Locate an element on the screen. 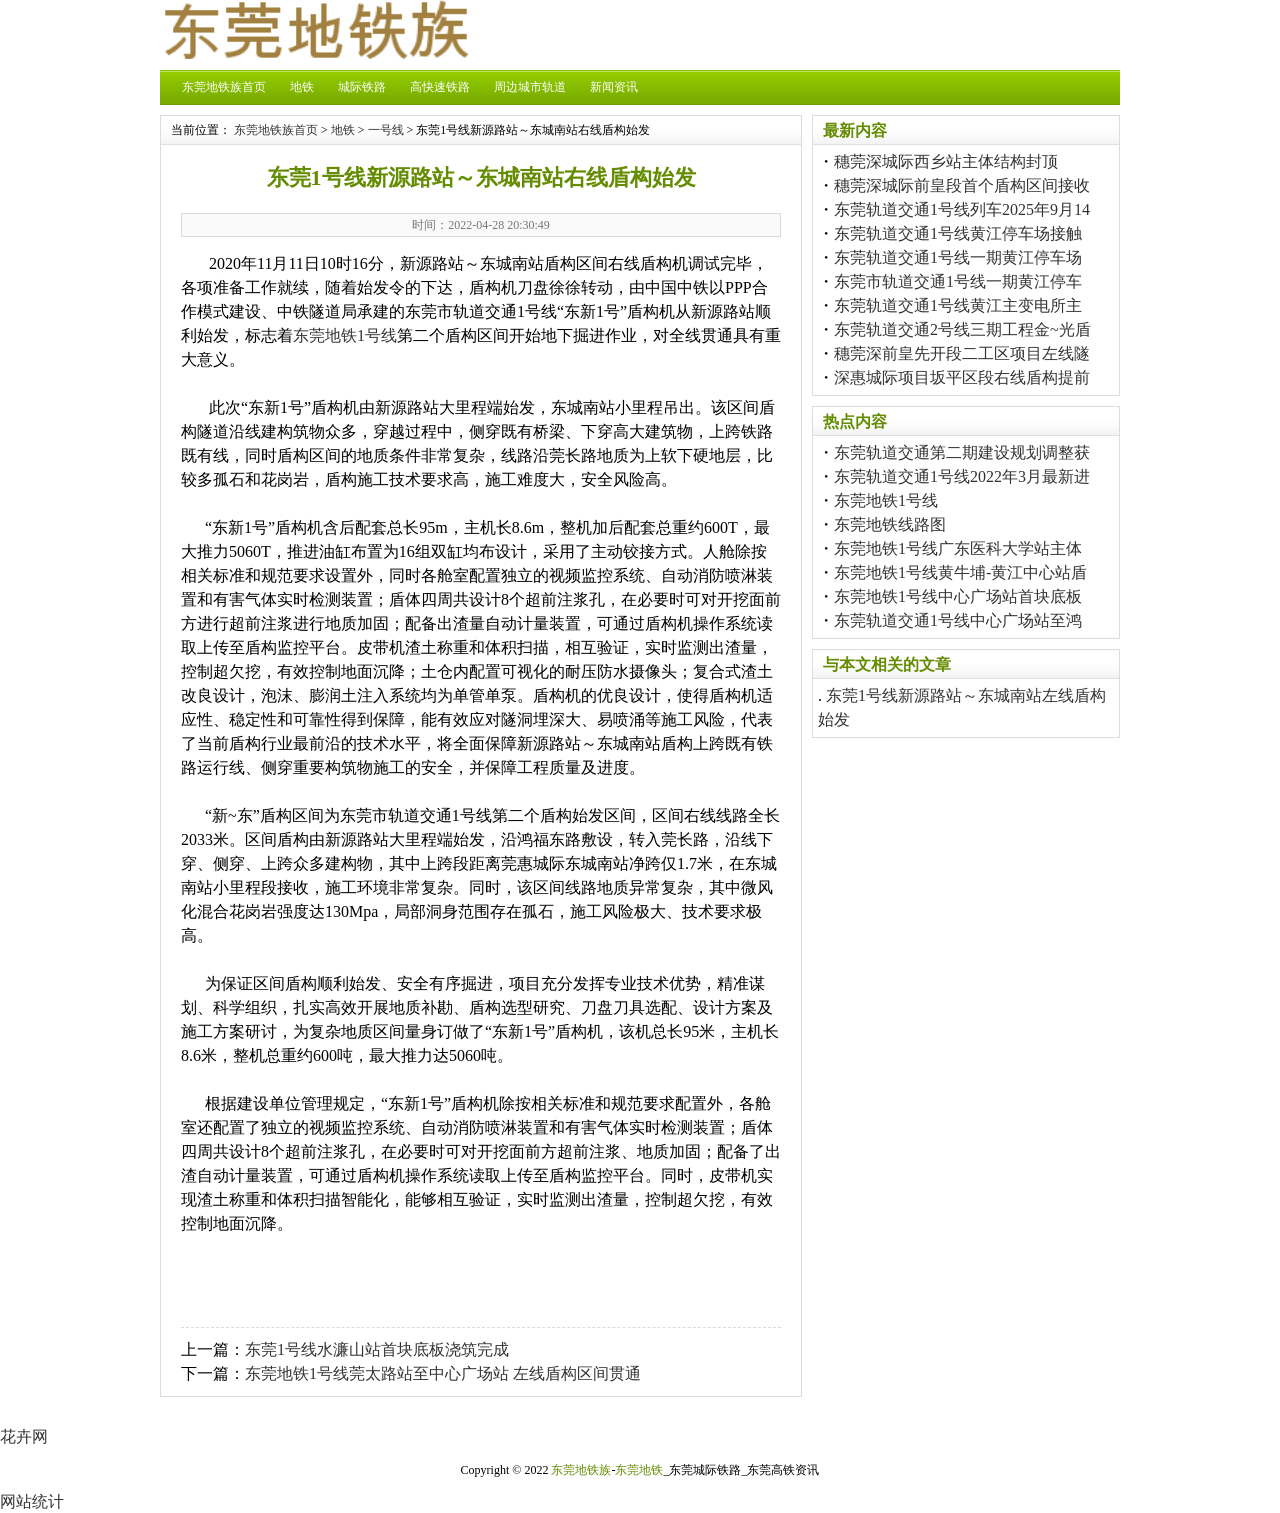  东莞轨道交通1号线2022年3月最新进 is located at coordinates (962, 476).